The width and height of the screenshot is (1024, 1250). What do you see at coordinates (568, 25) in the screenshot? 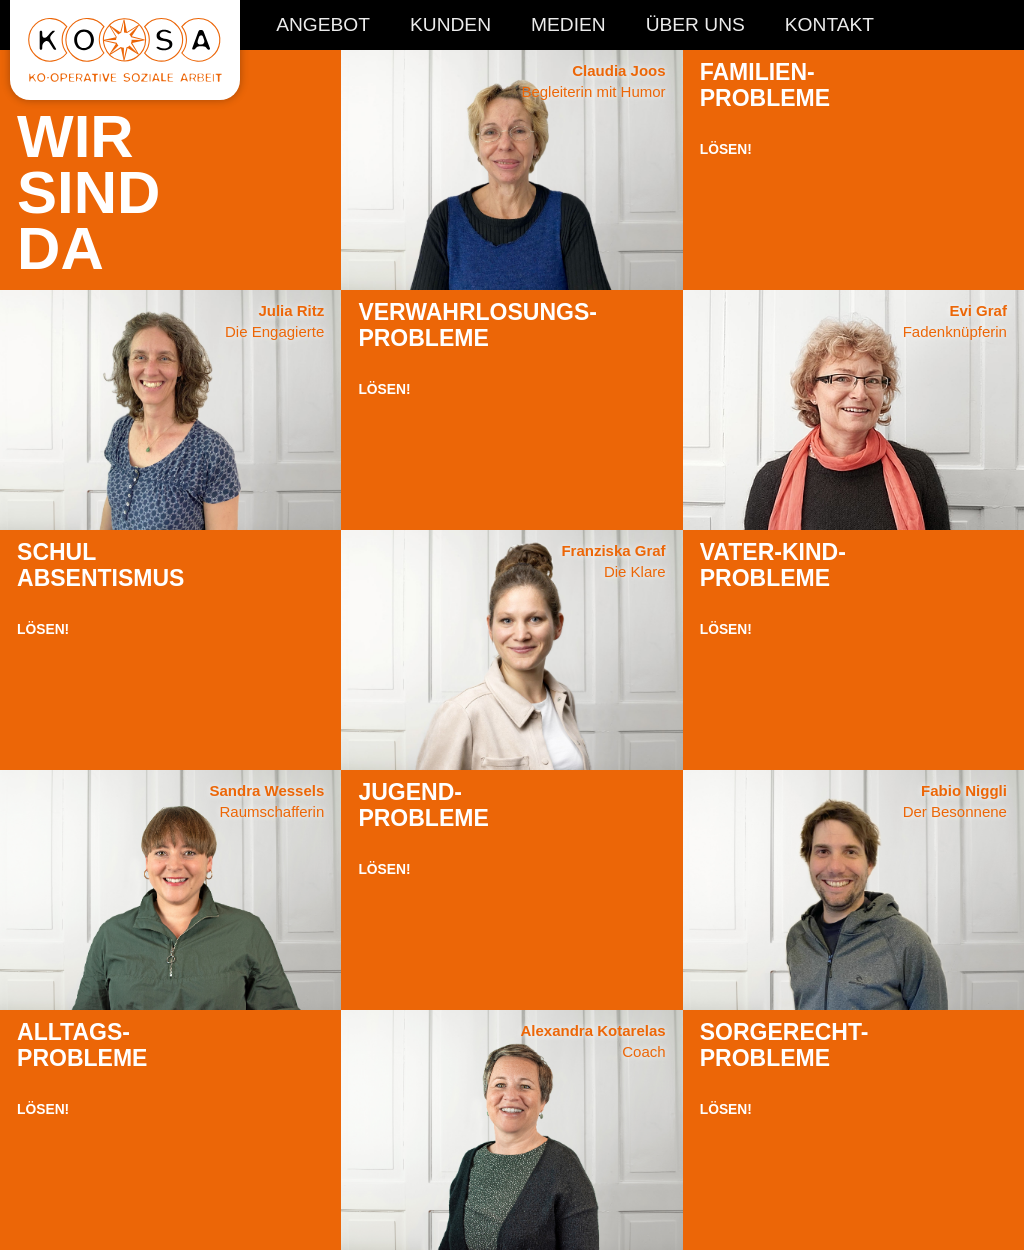
I see `Medien` at bounding box center [568, 25].